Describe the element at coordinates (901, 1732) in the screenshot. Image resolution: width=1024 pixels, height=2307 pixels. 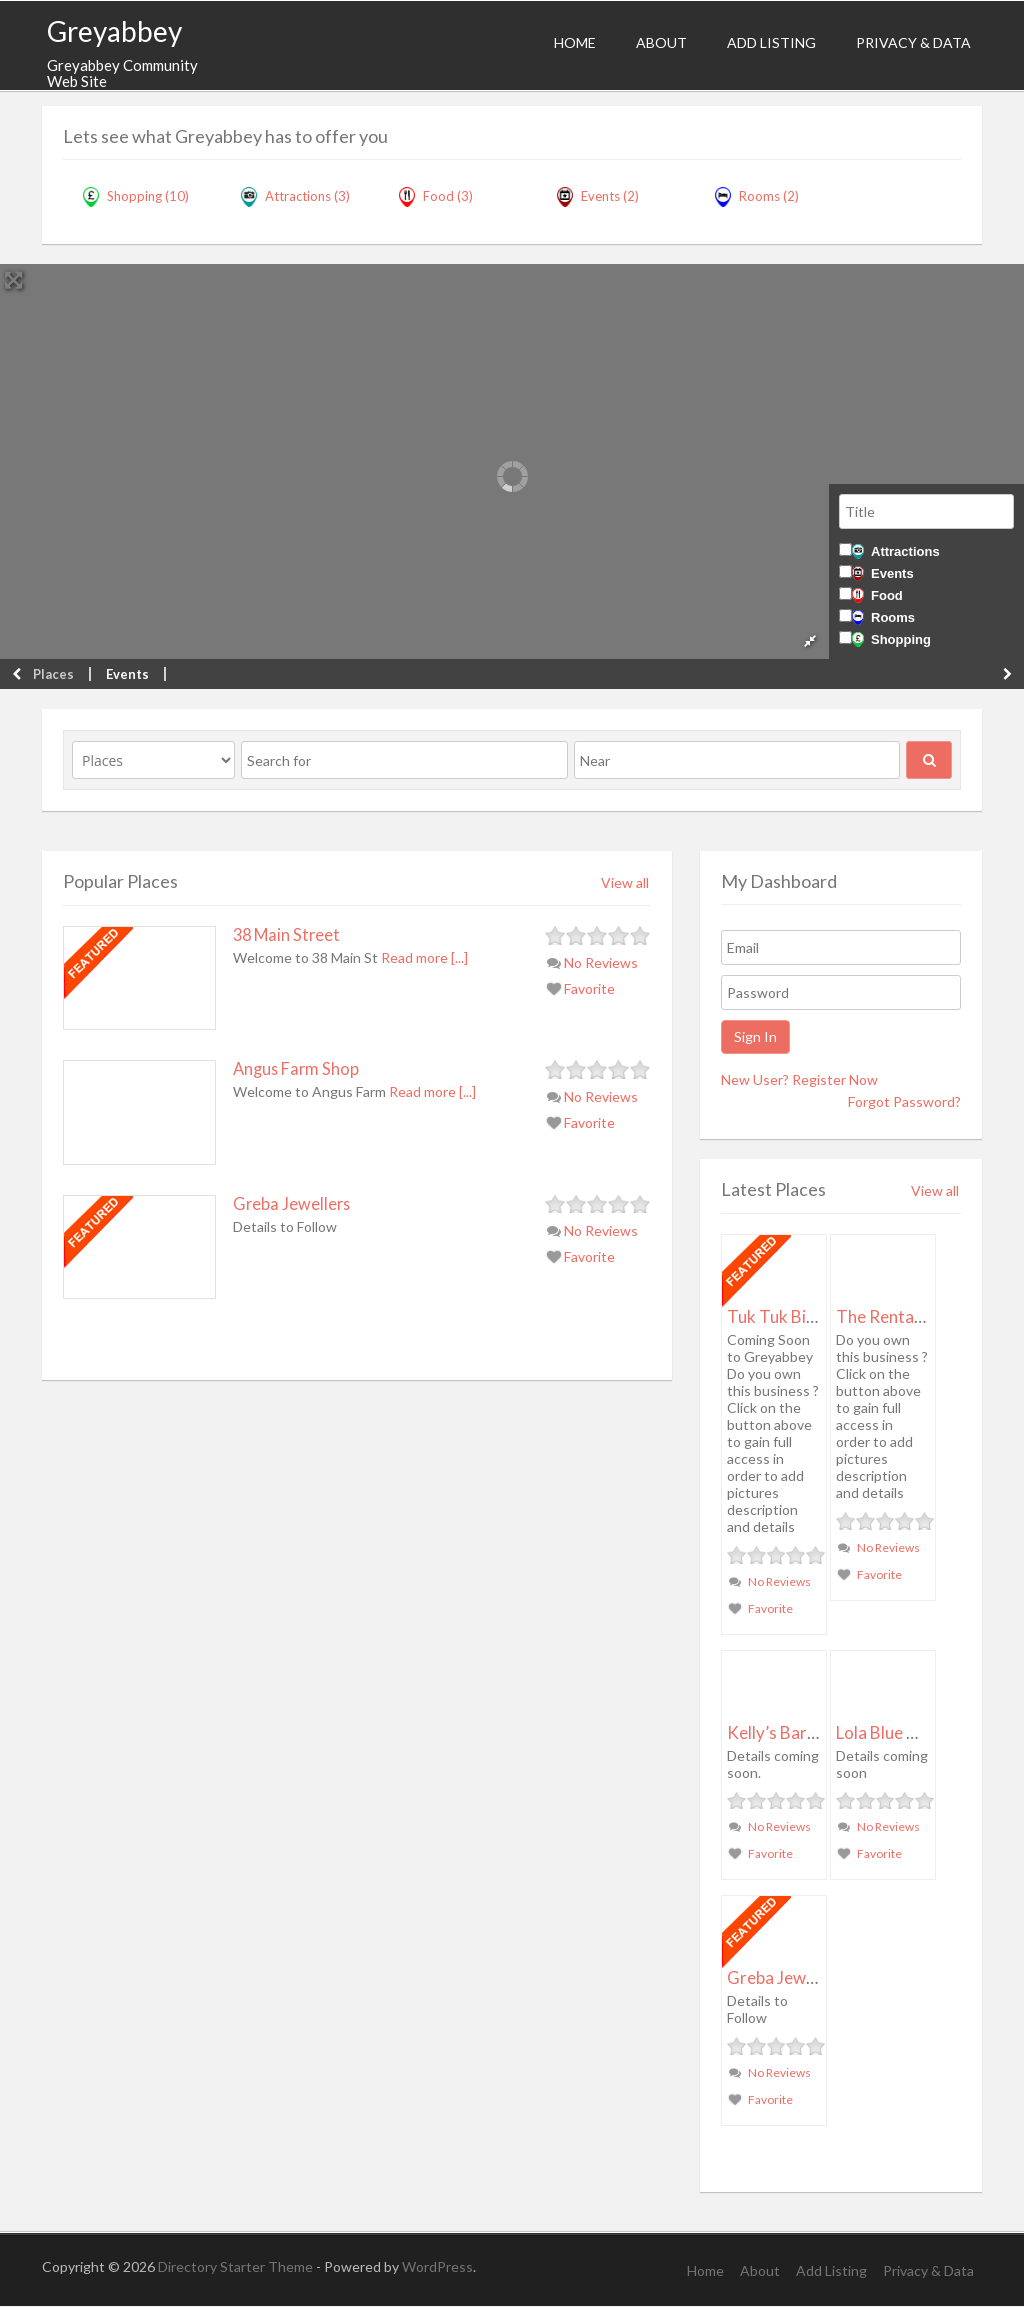
I see `Lola Blue Vintage` at that location.